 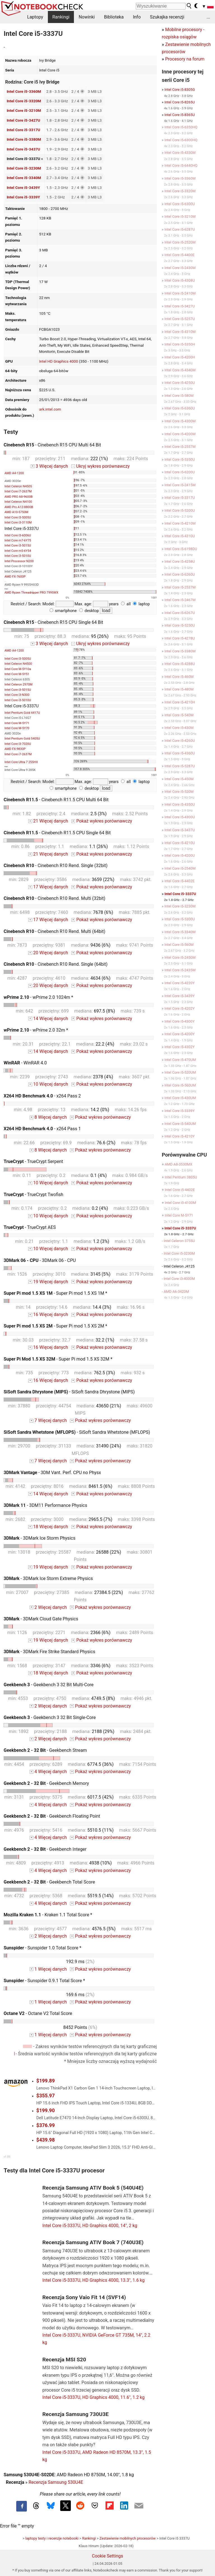 I want to click on Intel Core i7-2637M, so click(x=18, y=491).